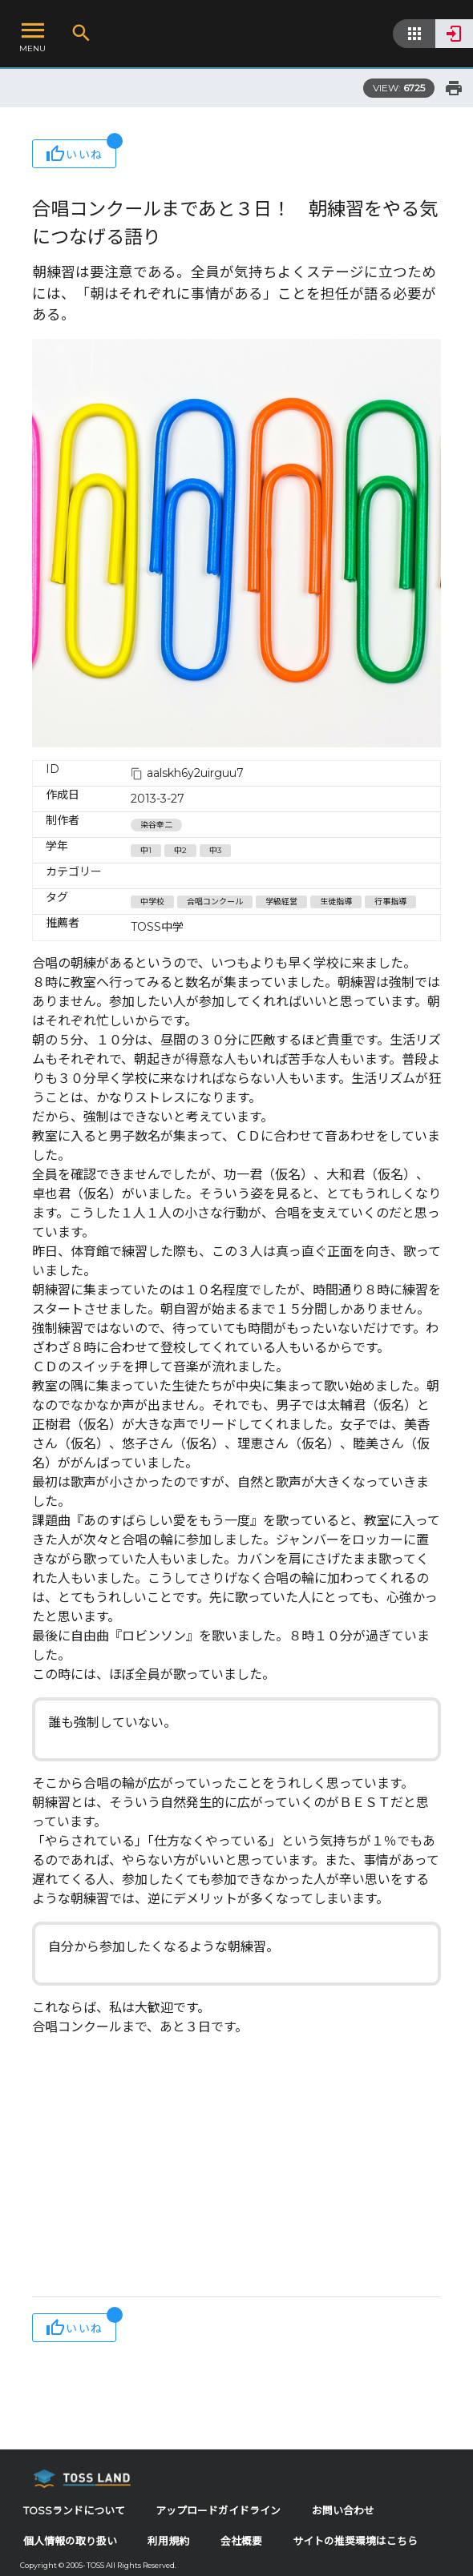 The image size is (473, 2576). I want to click on お問い合わせ, so click(343, 2511).